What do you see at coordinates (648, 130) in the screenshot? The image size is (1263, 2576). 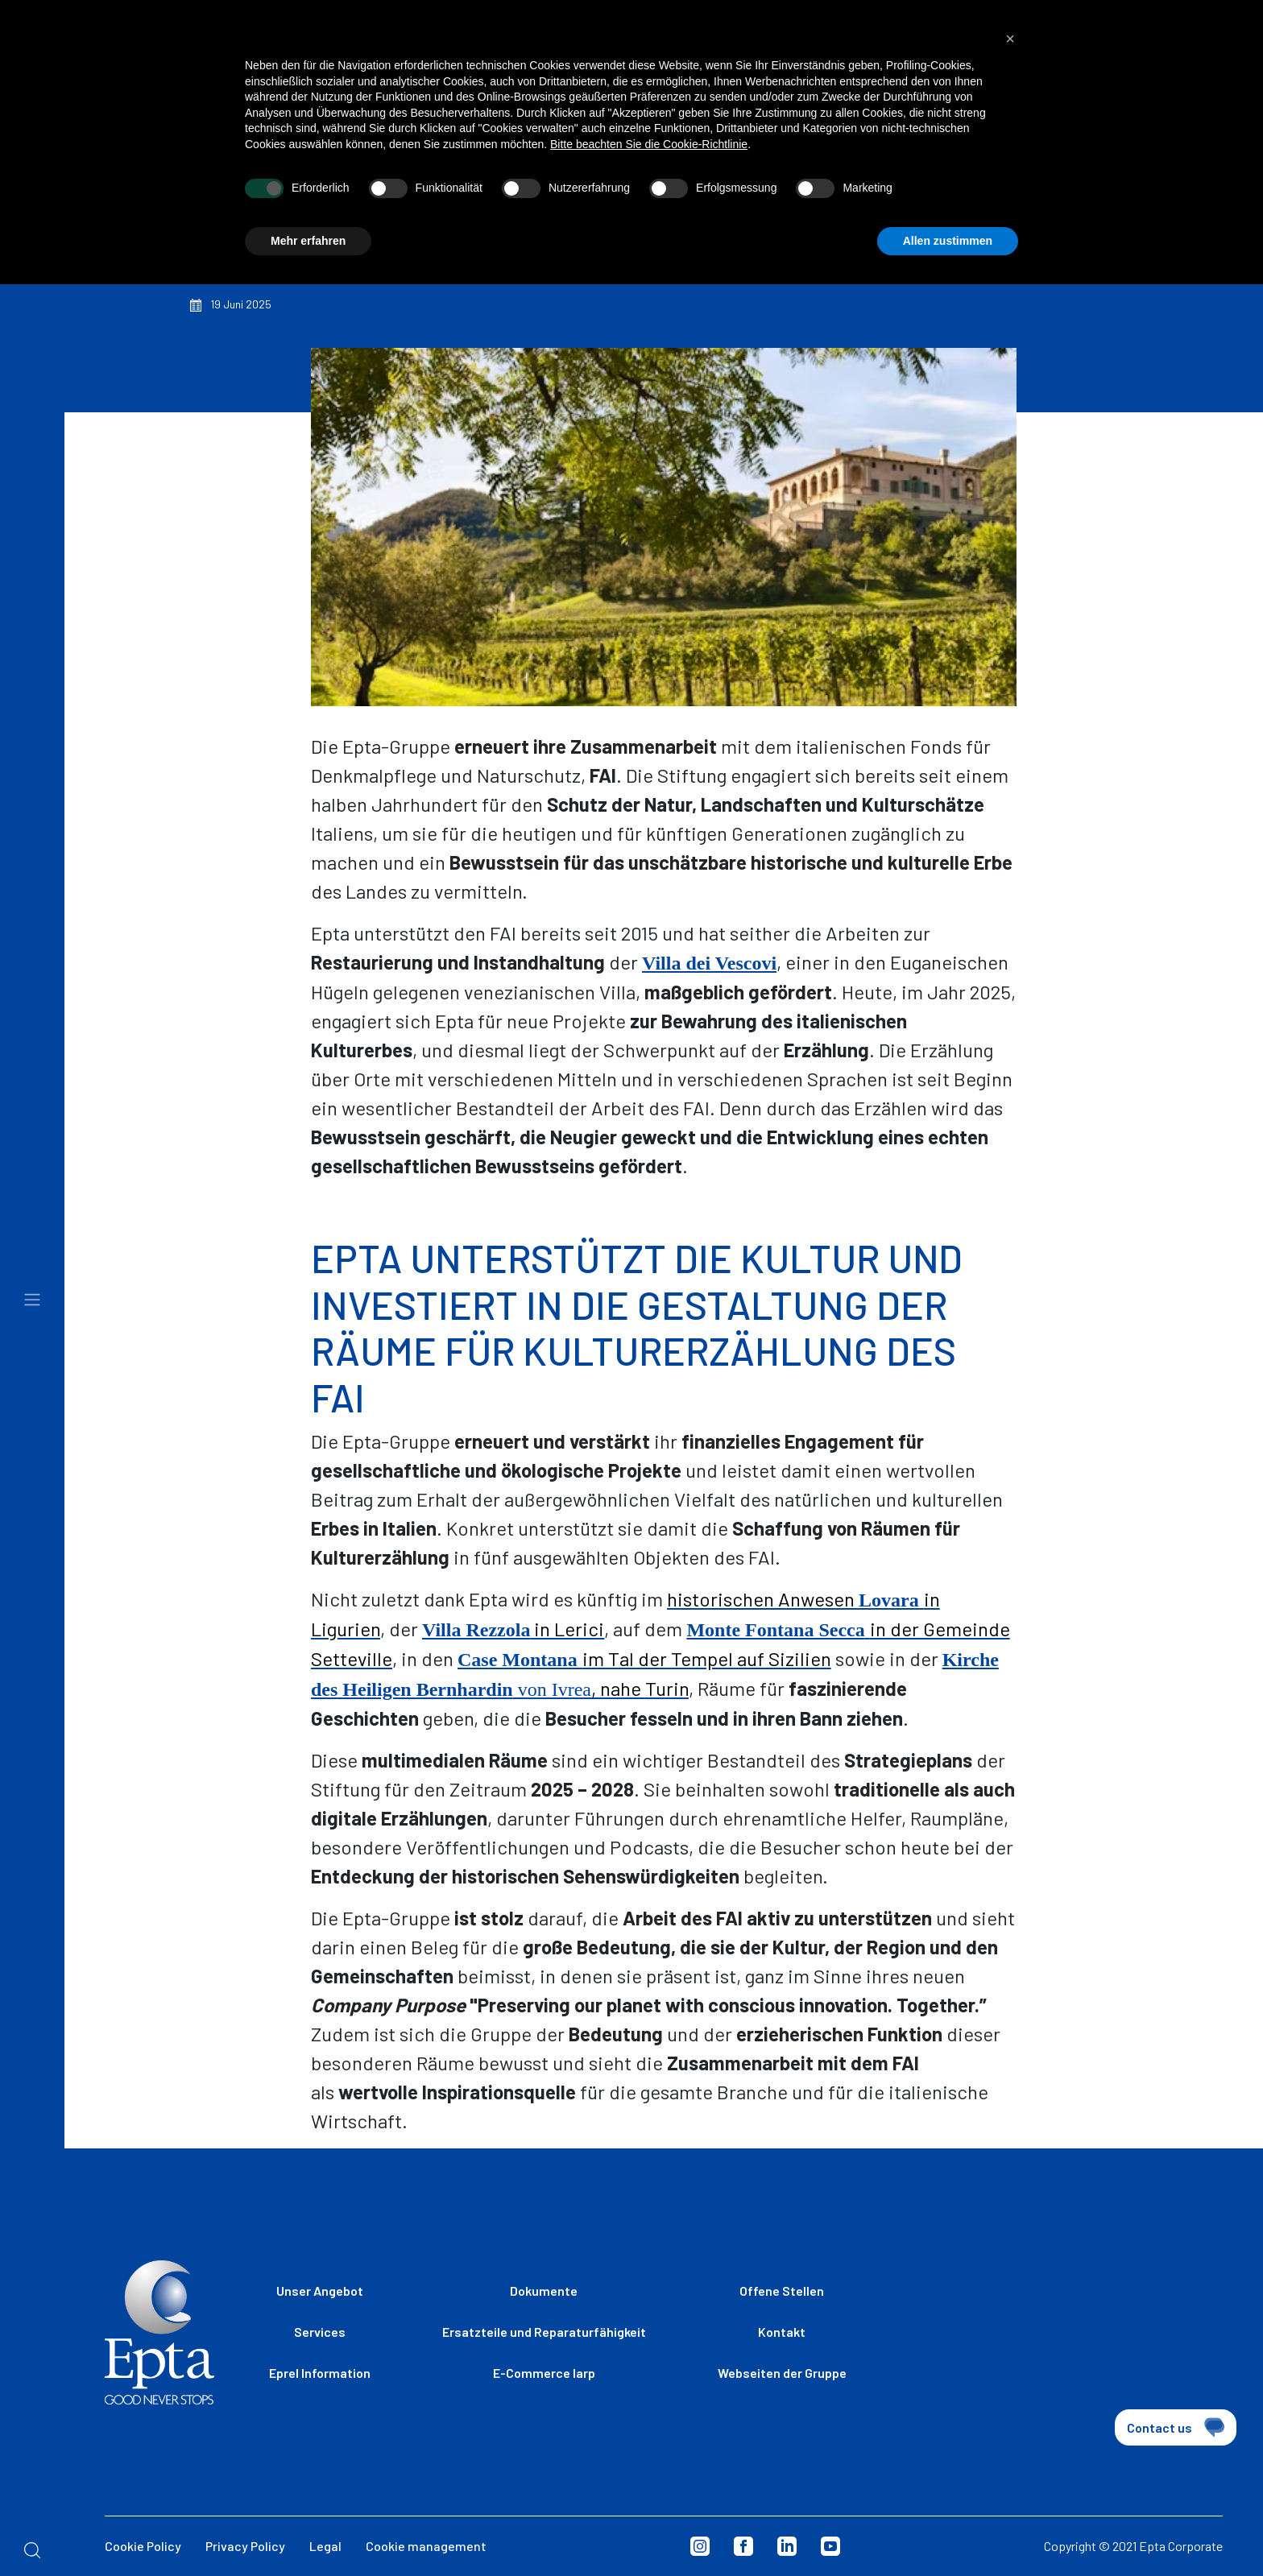 I see `Bitte beachten Sie die Cookie-Richtlinie` at bounding box center [648, 130].